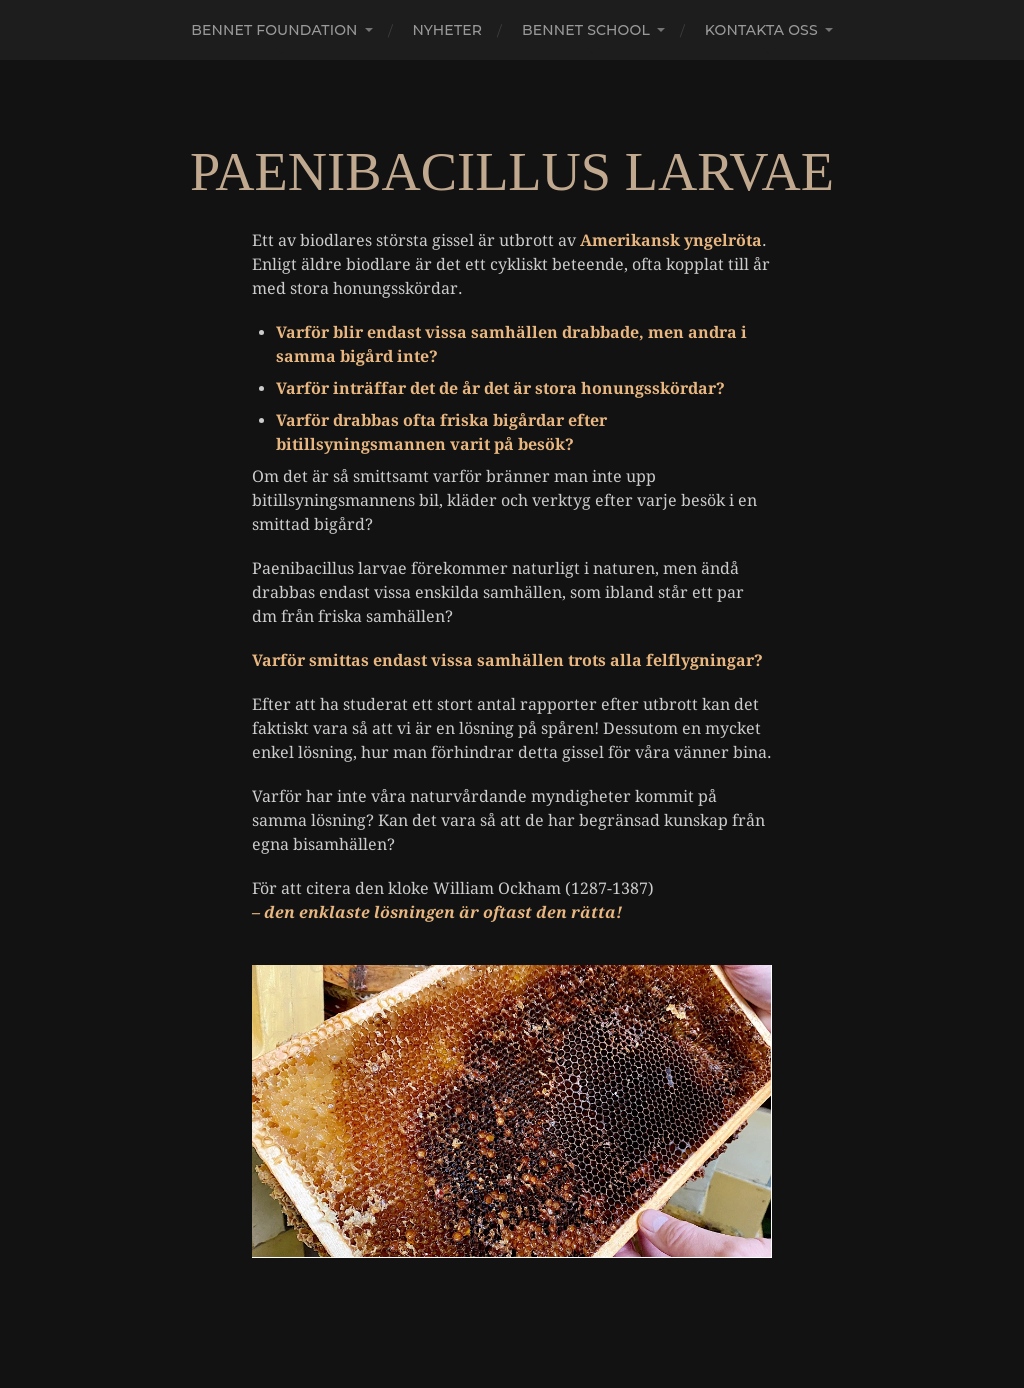 This screenshot has width=1024, height=1388. Describe the element at coordinates (274, 30) in the screenshot. I see `Bennet Foundation` at that location.